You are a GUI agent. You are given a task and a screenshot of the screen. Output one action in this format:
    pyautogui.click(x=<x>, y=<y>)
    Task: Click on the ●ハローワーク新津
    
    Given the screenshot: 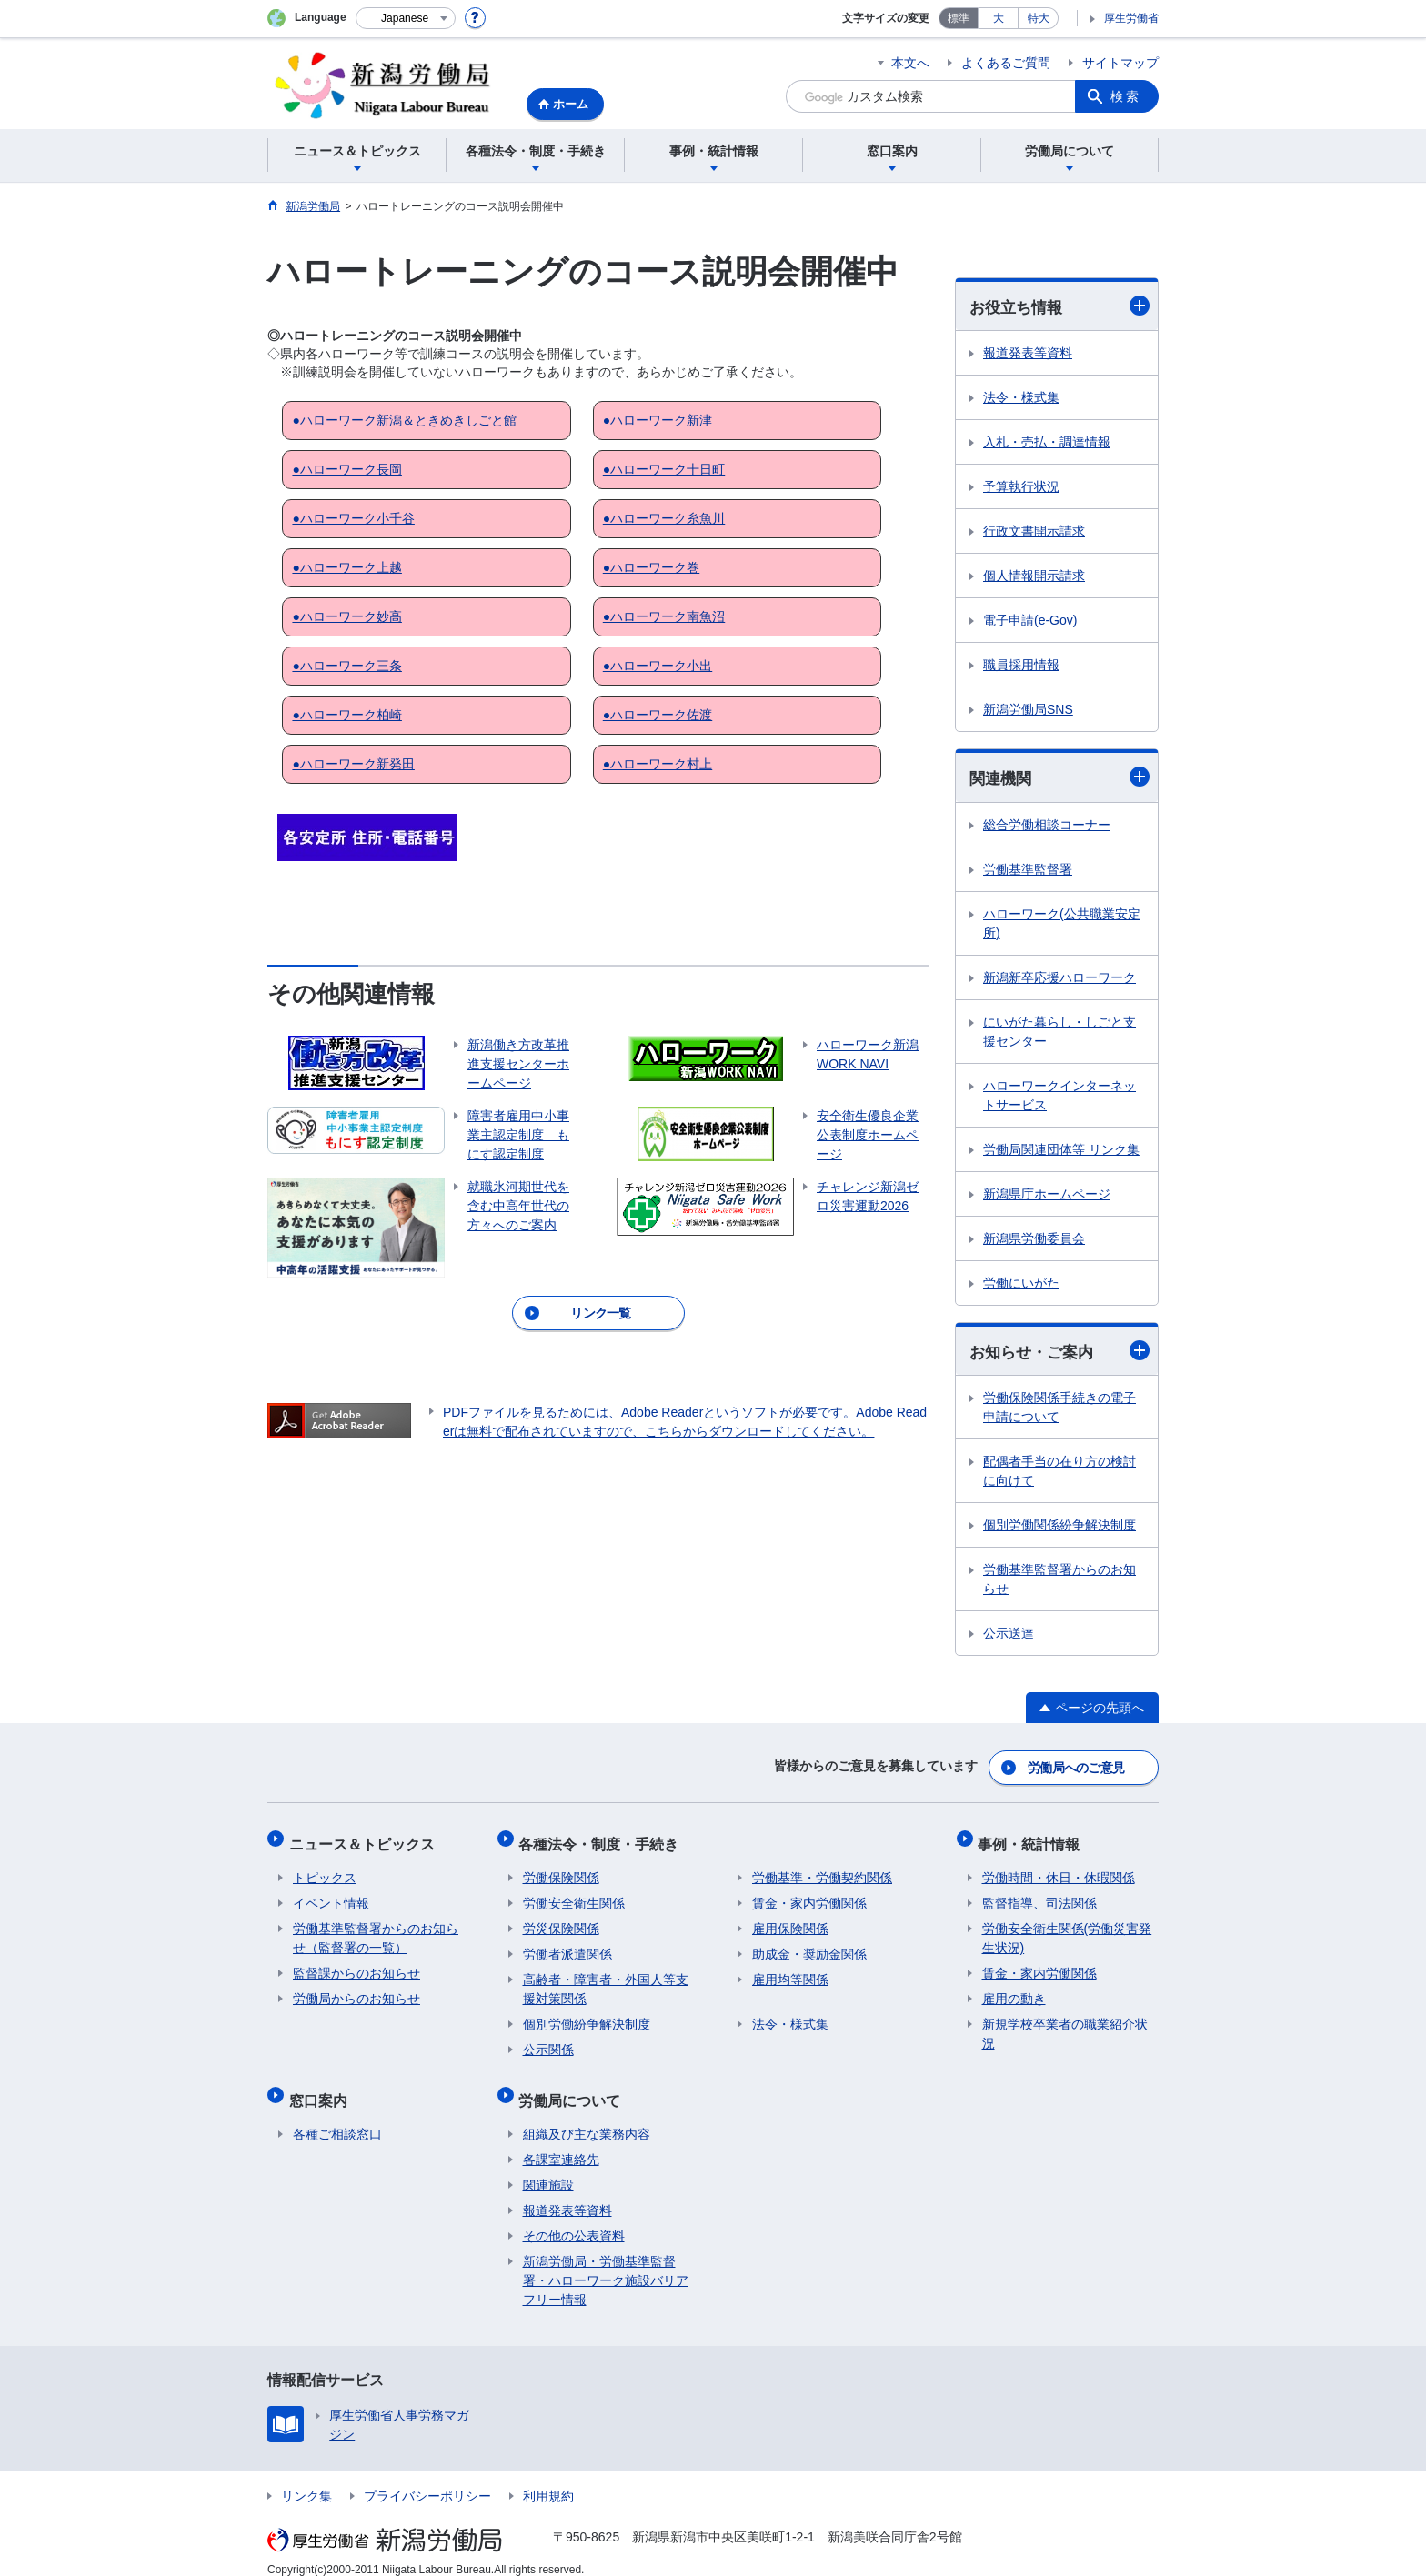 What is the action you would take?
    pyautogui.click(x=657, y=420)
    